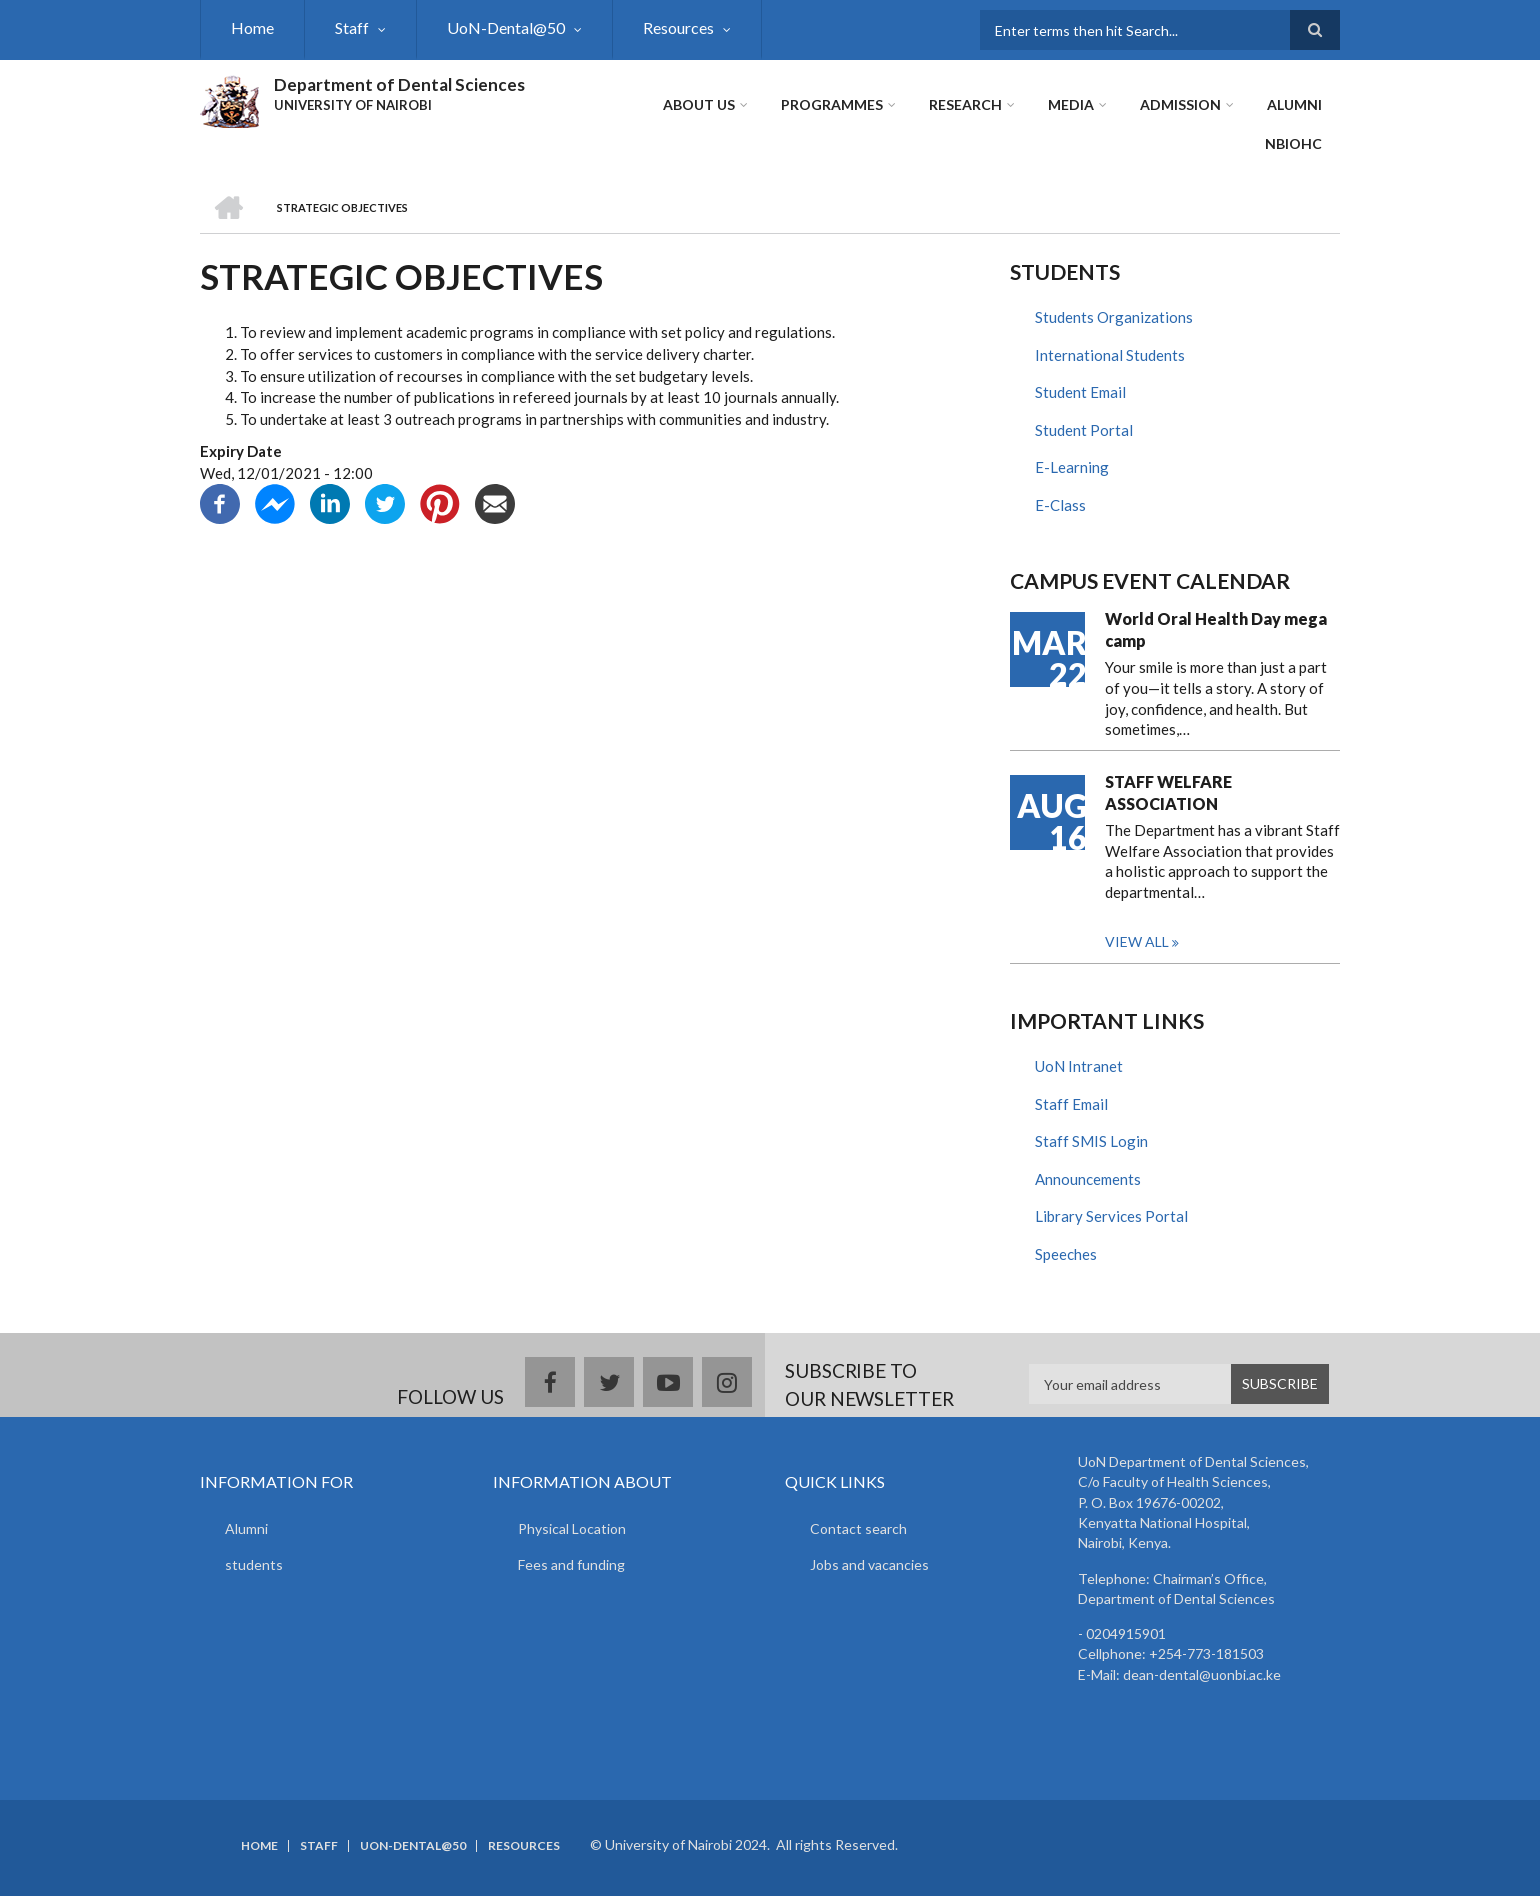 The image size is (1540, 1896). I want to click on Staff, so click(352, 27).